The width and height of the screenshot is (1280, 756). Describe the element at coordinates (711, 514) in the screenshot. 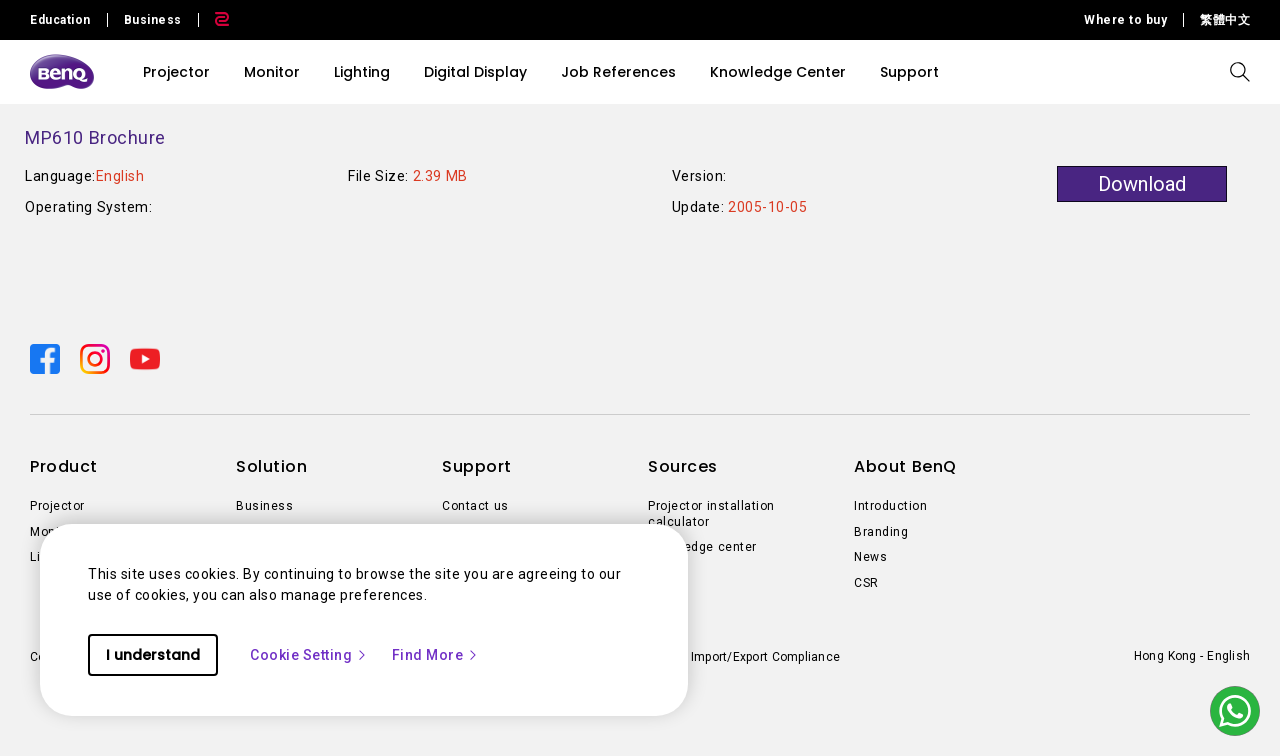

I see `Projector installation calculator [Direct to Projector installation calculator]` at that location.